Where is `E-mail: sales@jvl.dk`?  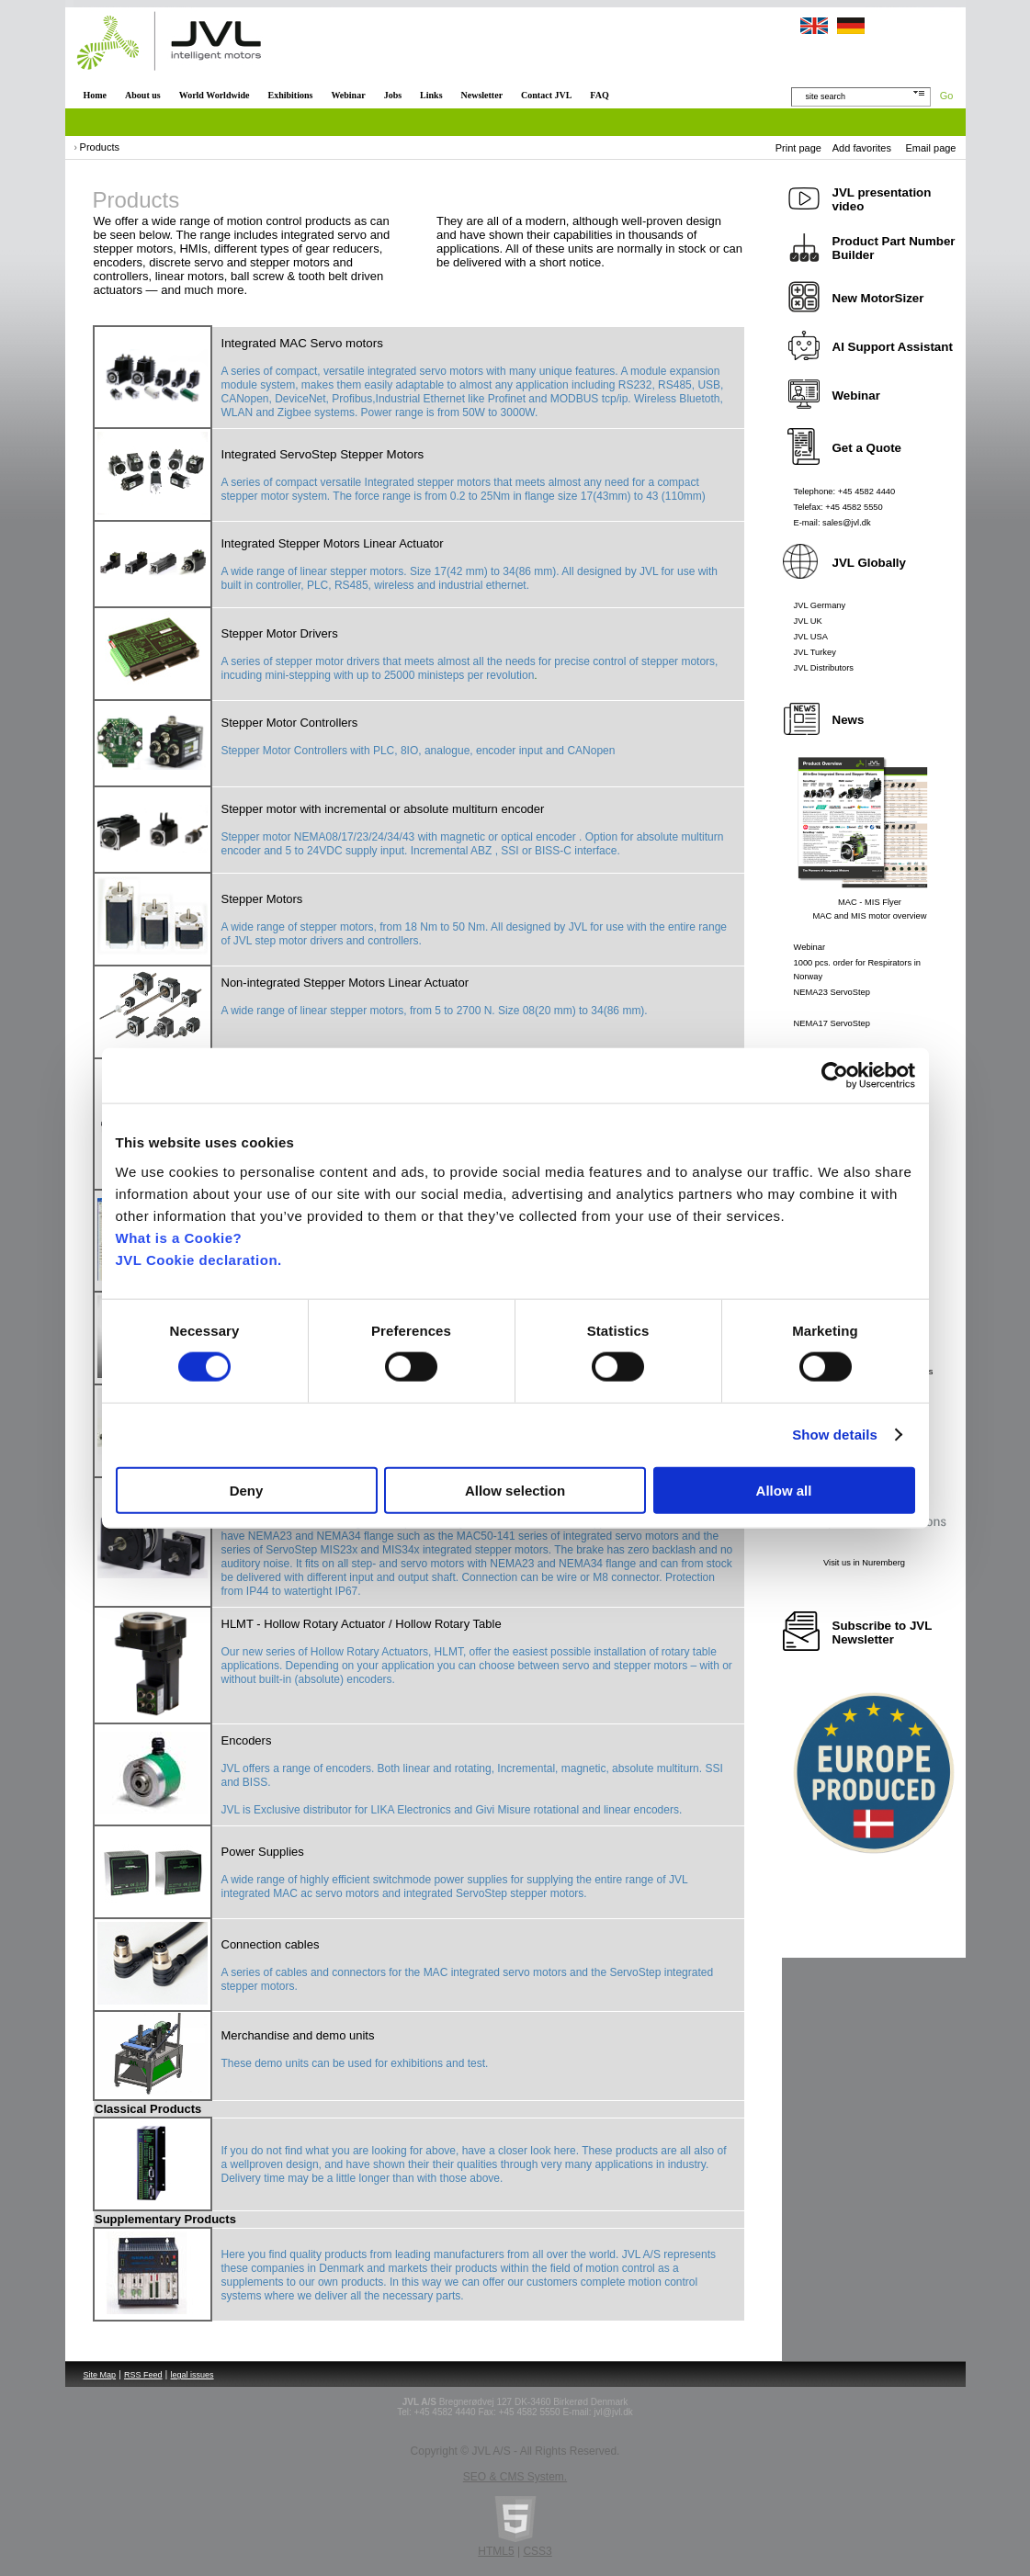
E-mail: sales@jvl.dk is located at coordinates (832, 522).